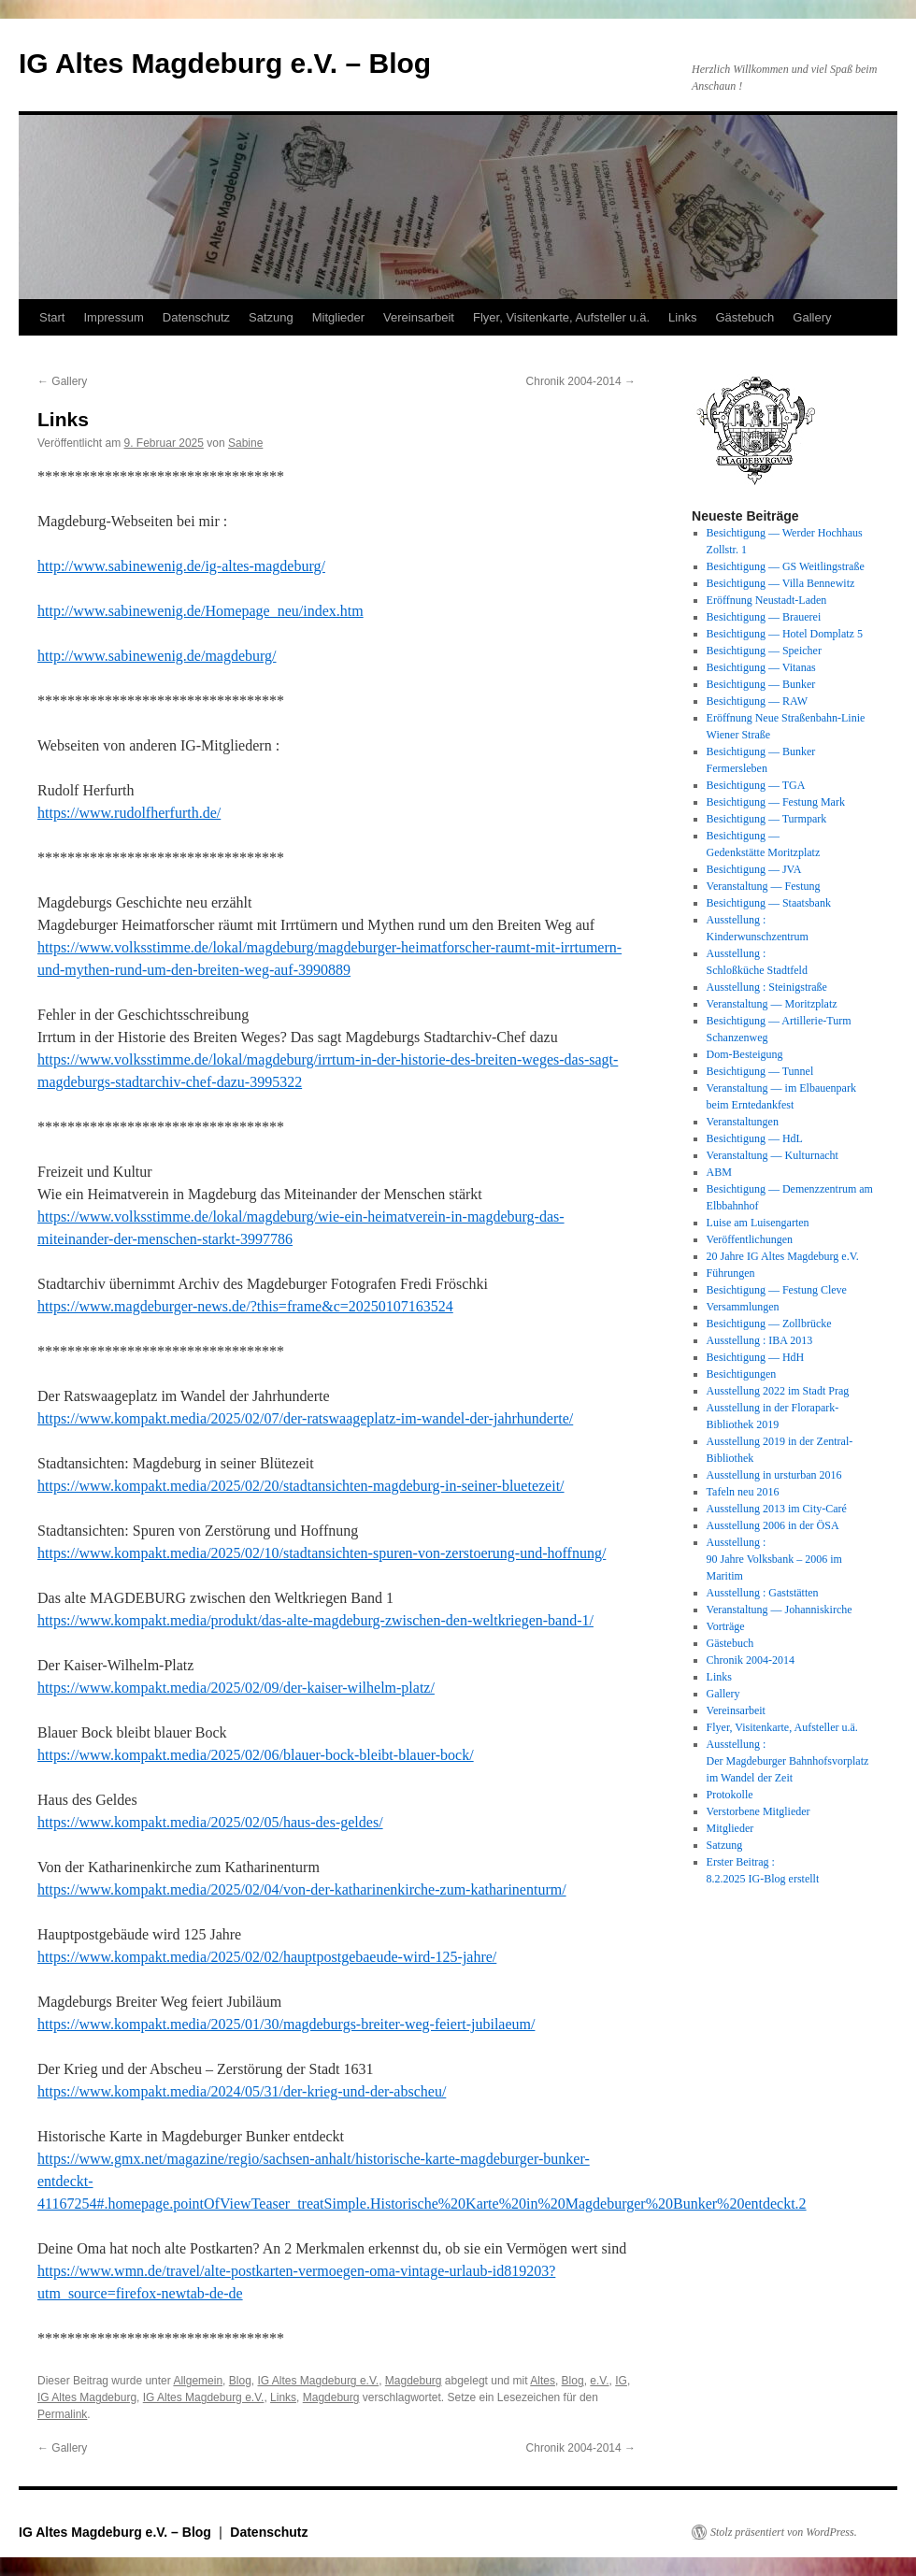 The image size is (916, 2576). What do you see at coordinates (62, 2414) in the screenshot?
I see `Permalink` at bounding box center [62, 2414].